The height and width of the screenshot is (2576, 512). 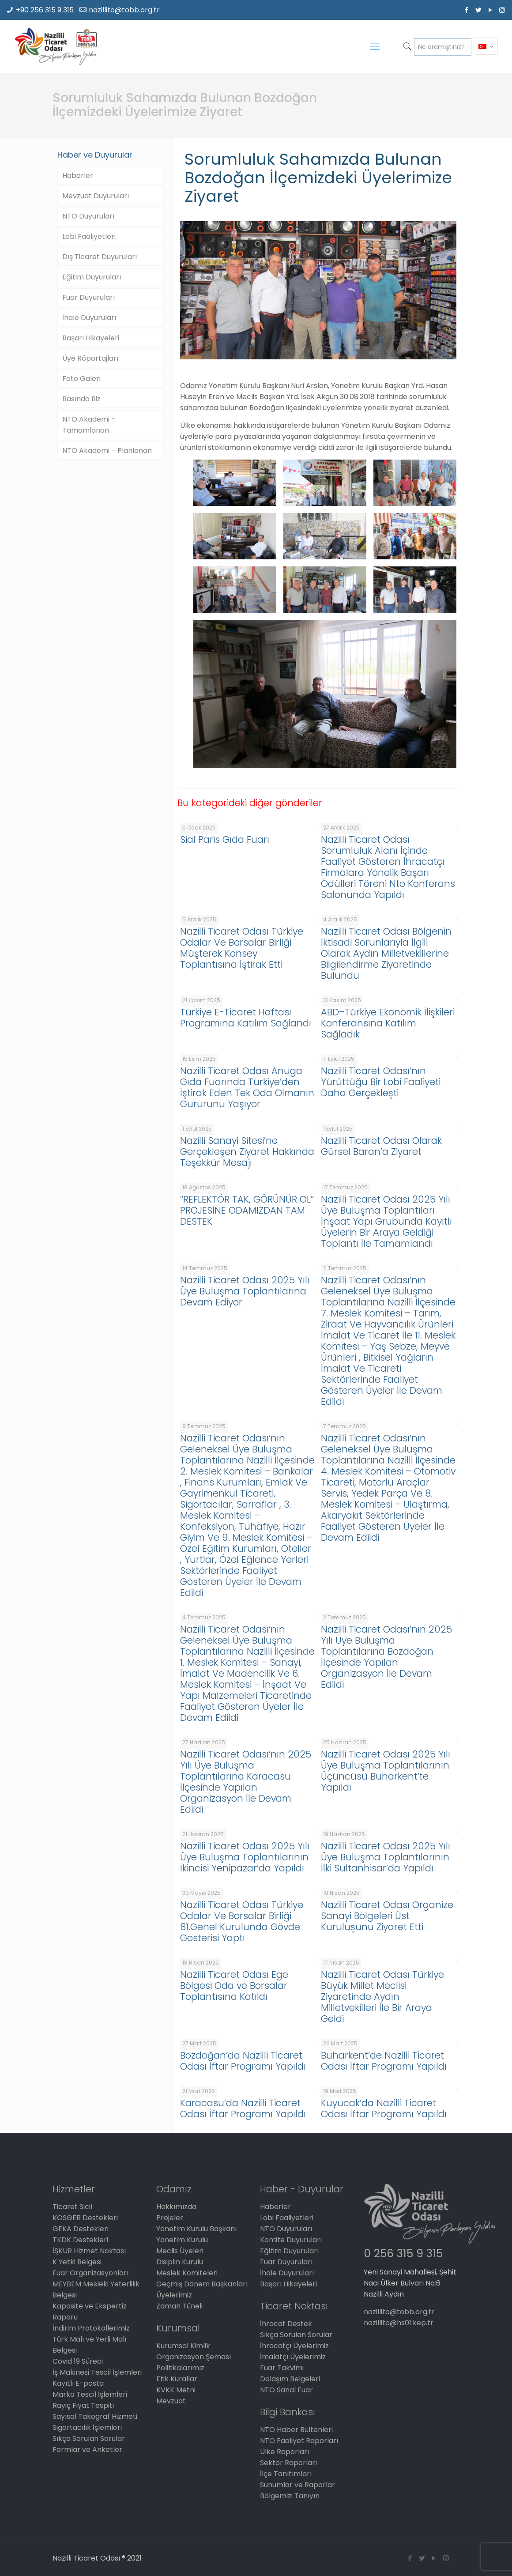 What do you see at coordinates (88, 297) in the screenshot?
I see `Fuar Duyuruları` at bounding box center [88, 297].